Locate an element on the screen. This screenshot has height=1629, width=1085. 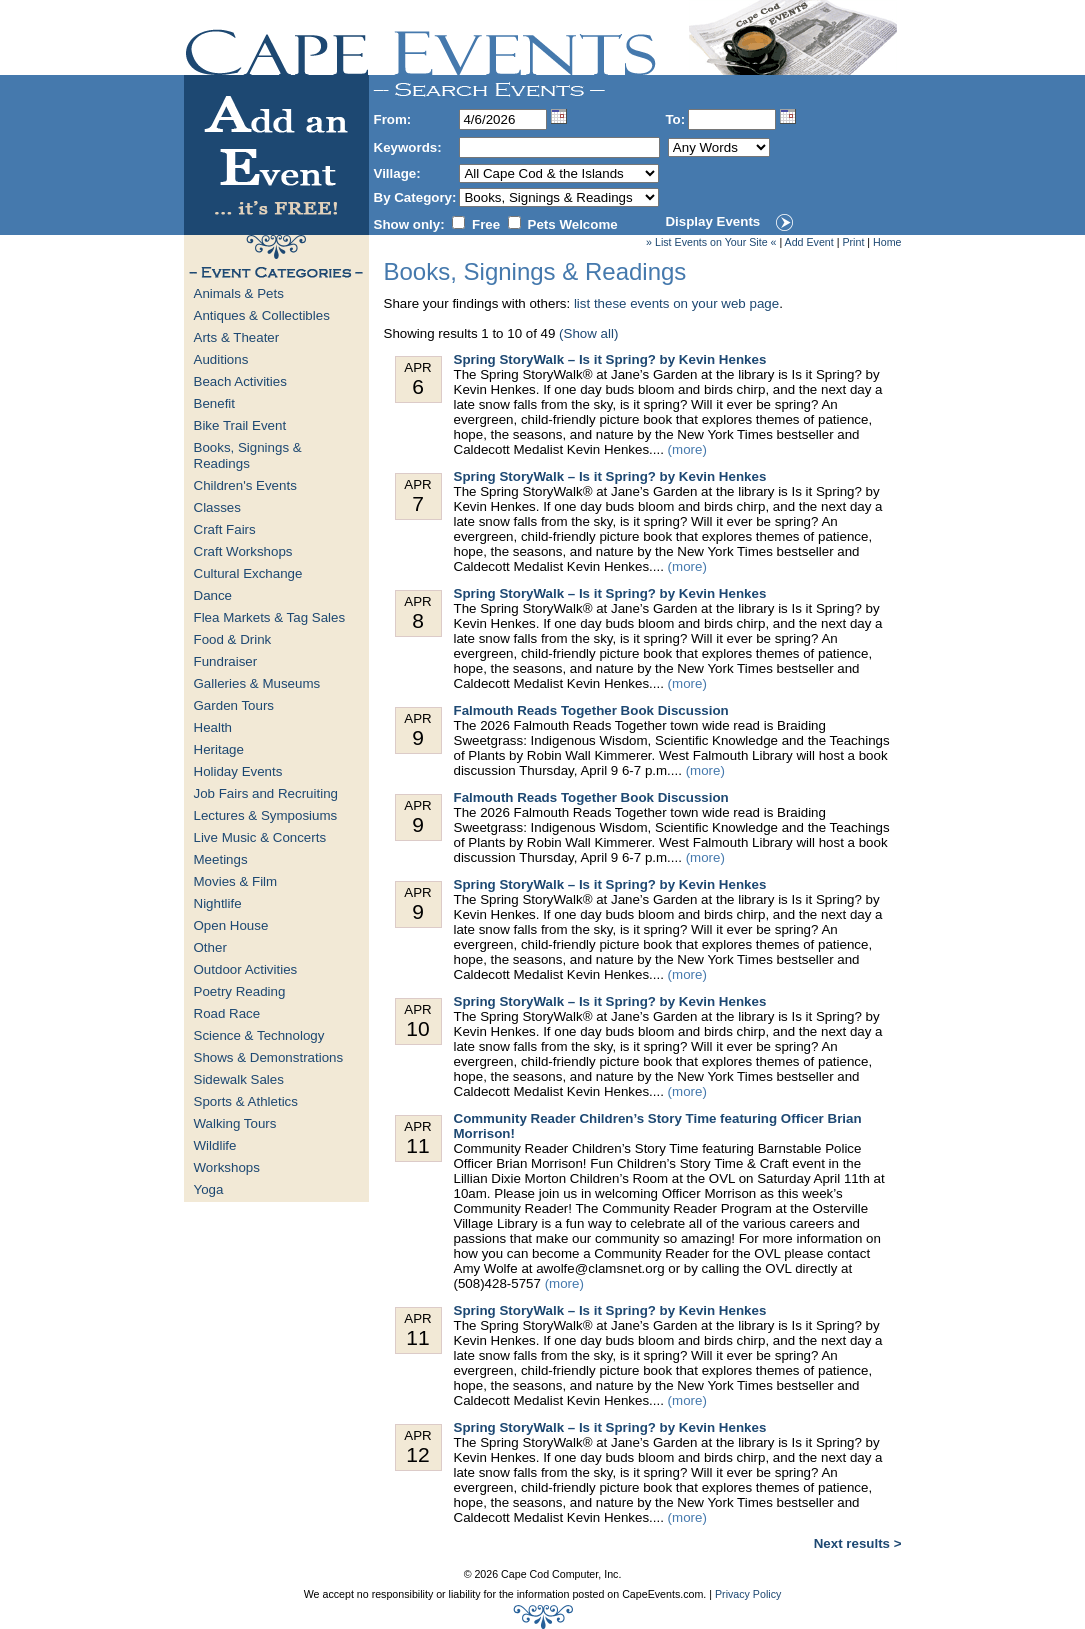
Lectures & Symposiums is located at coordinates (266, 815).